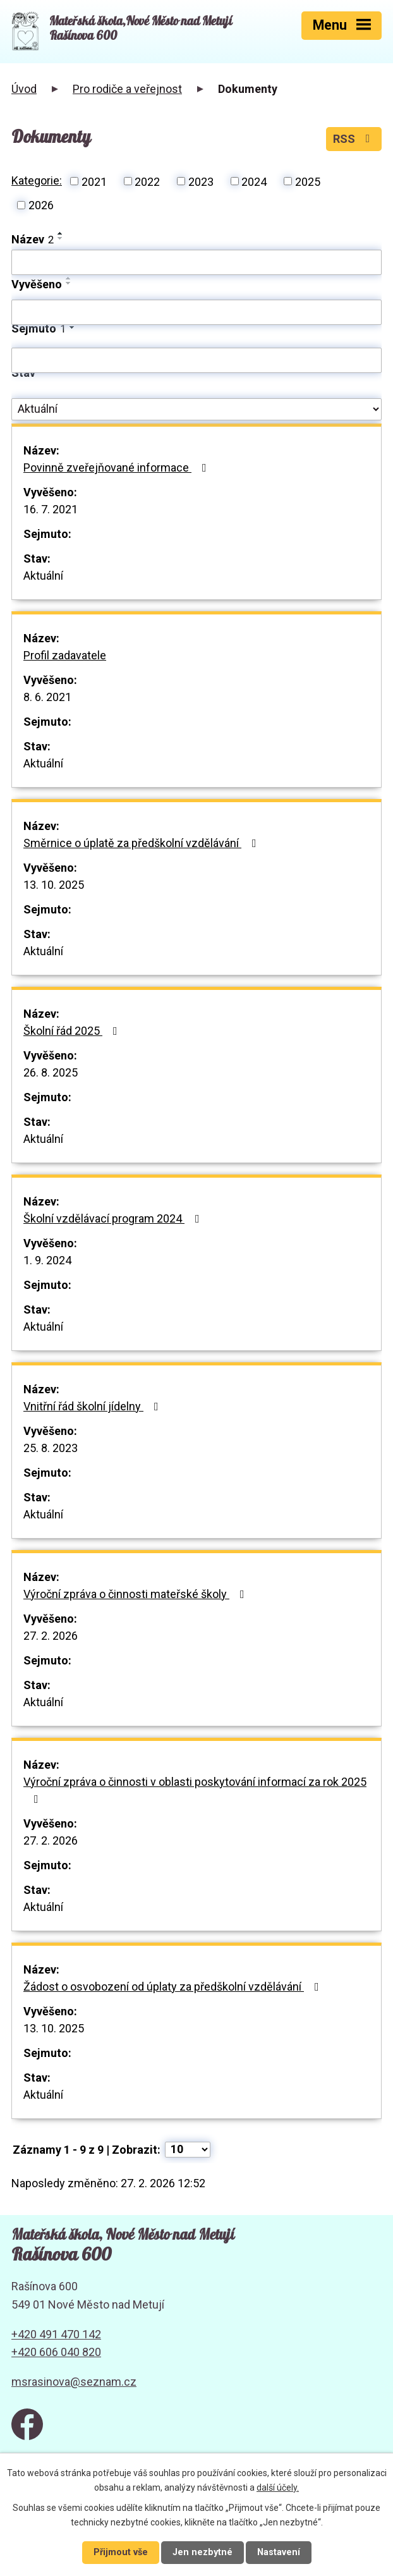 This screenshot has width=393, height=2576. What do you see at coordinates (47, 1260) in the screenshot?
I see `1. 9. 2024` at bounding box center [47, 1260].